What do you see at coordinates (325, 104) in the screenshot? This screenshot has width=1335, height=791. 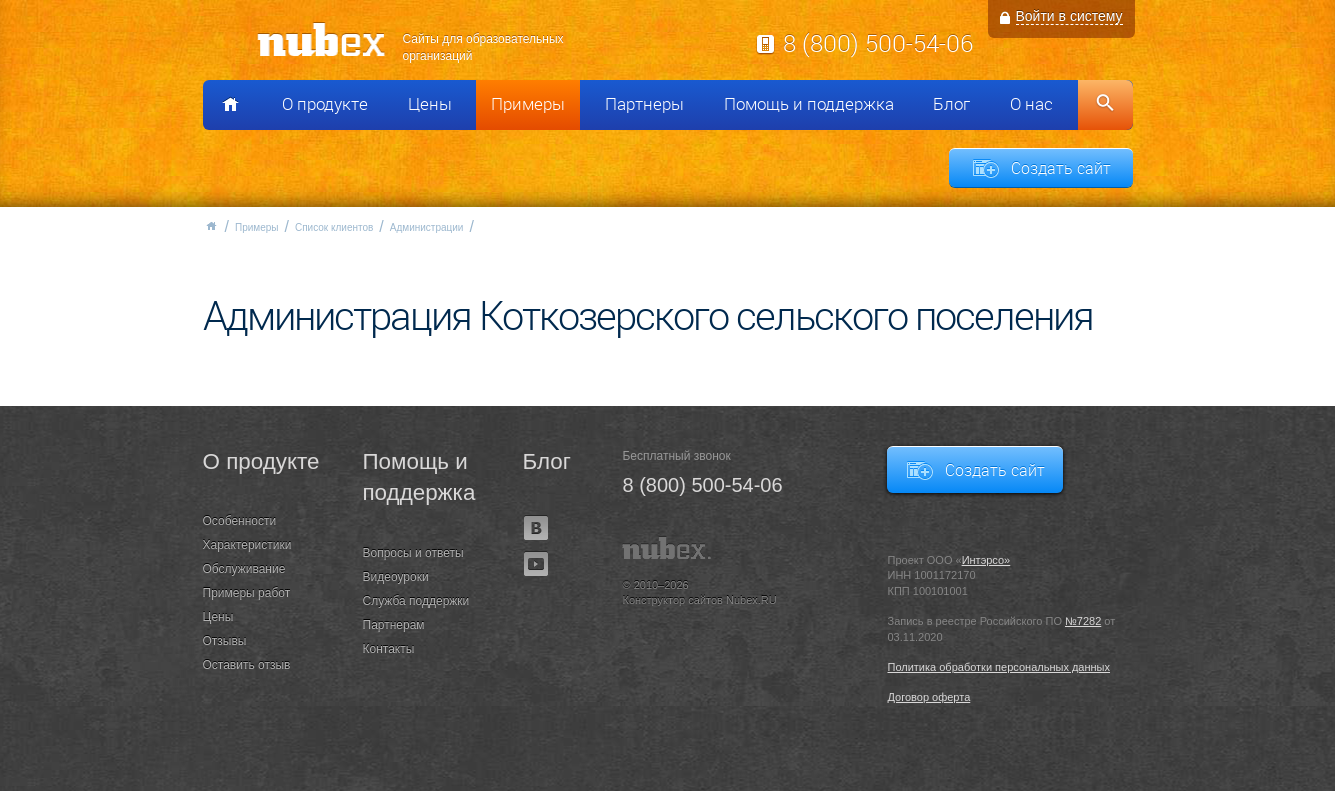 I see `О продукте` at bounding box center [325, 104].